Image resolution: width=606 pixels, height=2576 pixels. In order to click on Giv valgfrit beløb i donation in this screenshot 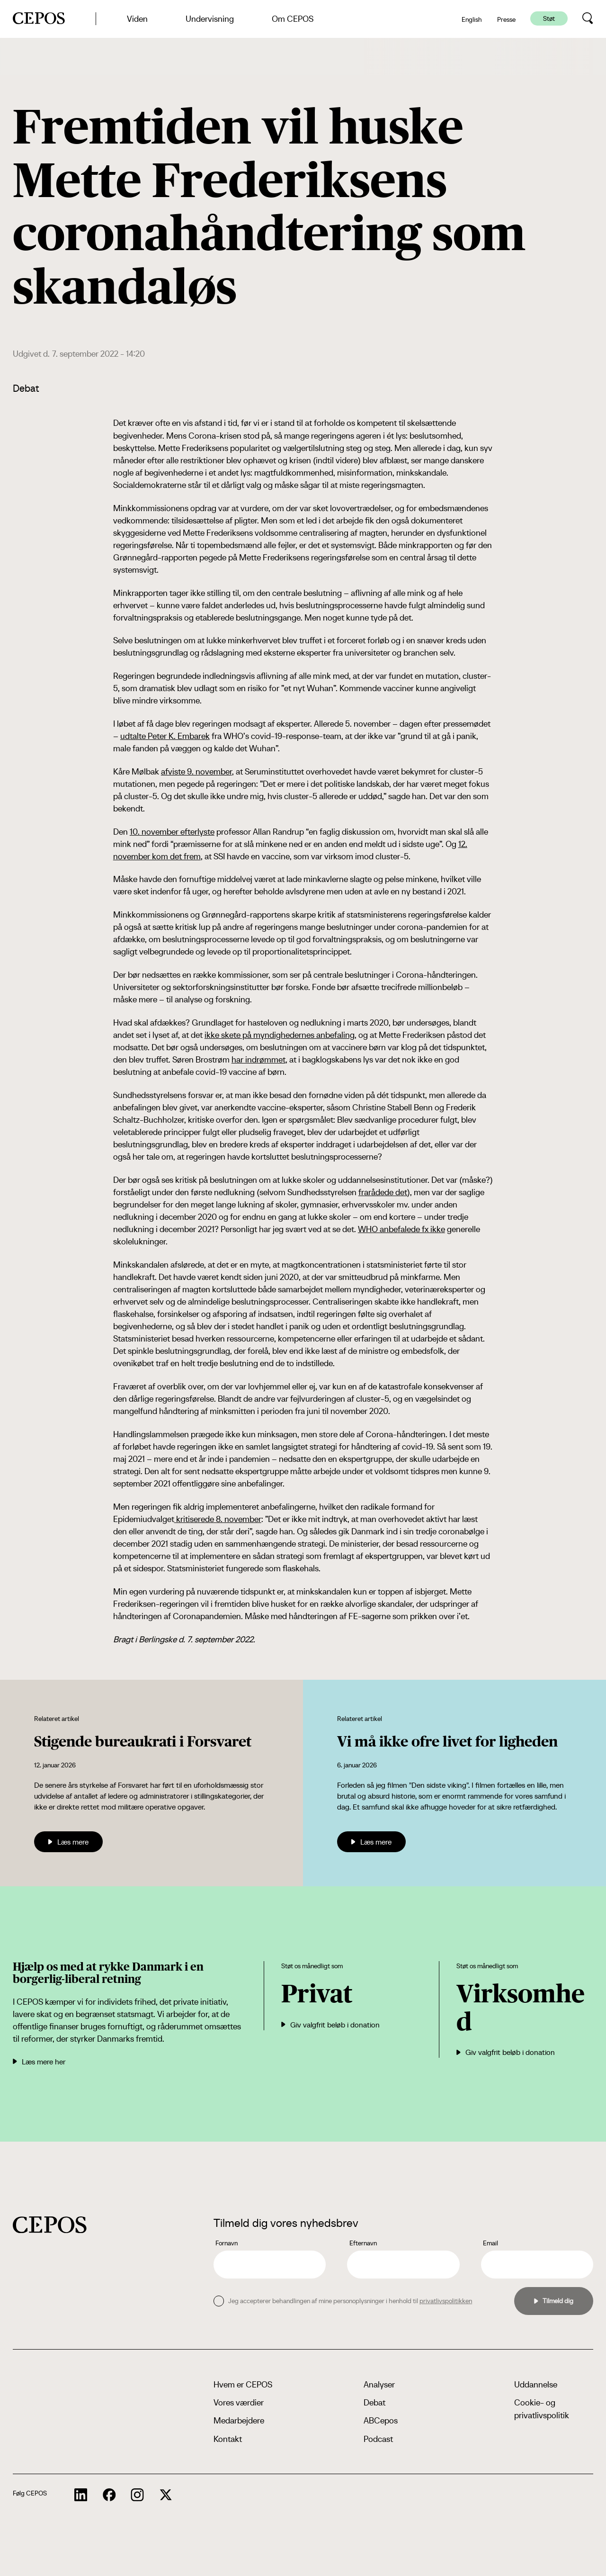, I will do `click(330, 2024)`.